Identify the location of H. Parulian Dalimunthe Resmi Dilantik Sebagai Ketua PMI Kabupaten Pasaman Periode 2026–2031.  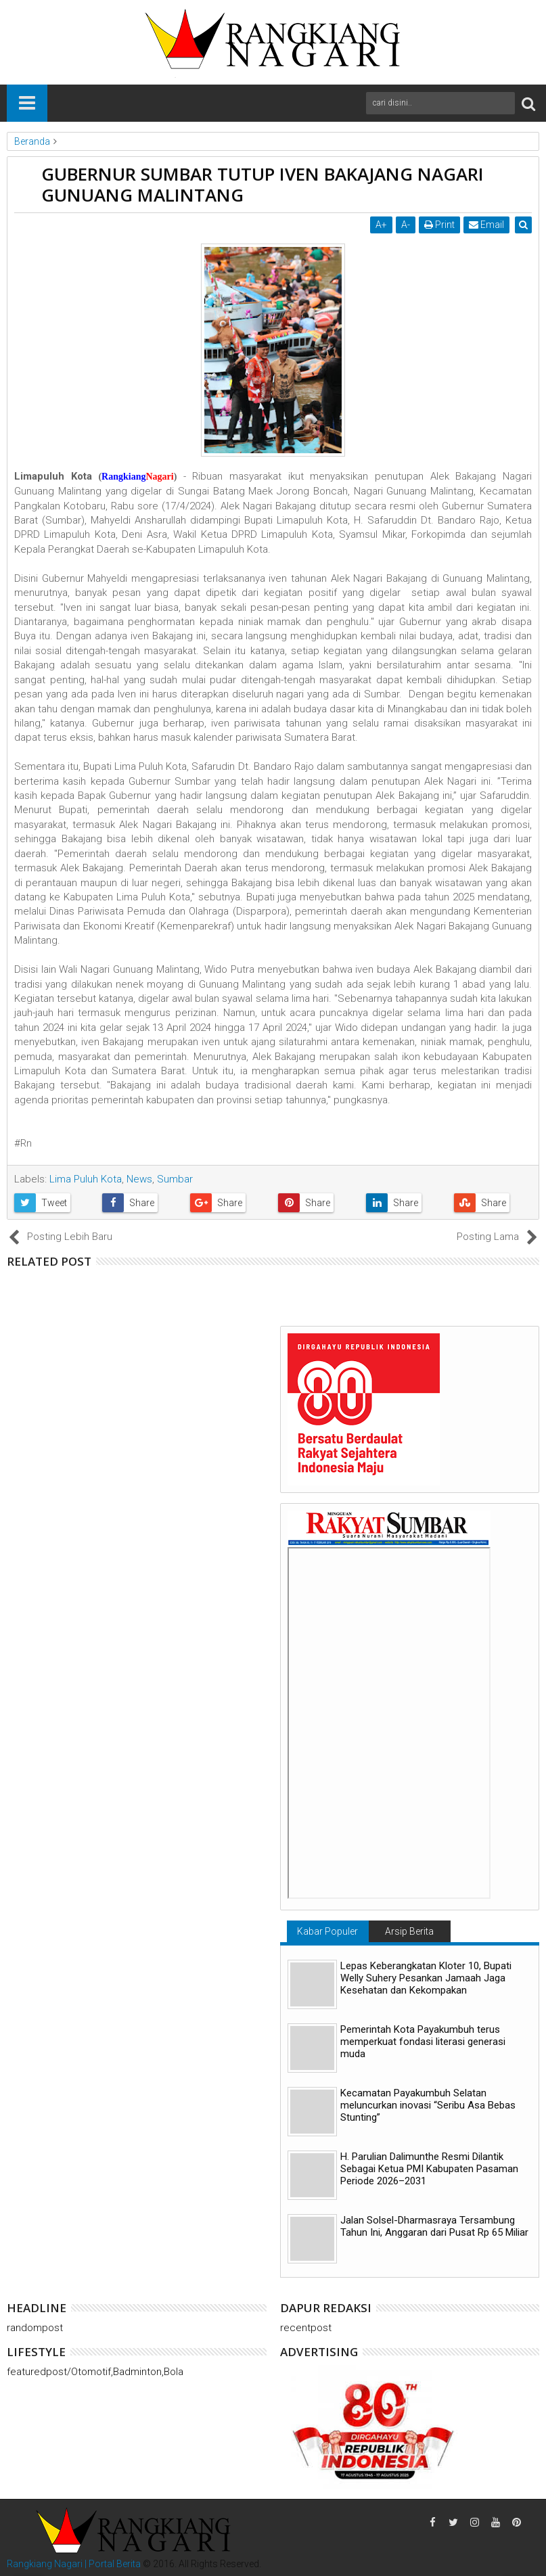
(429, 2168).